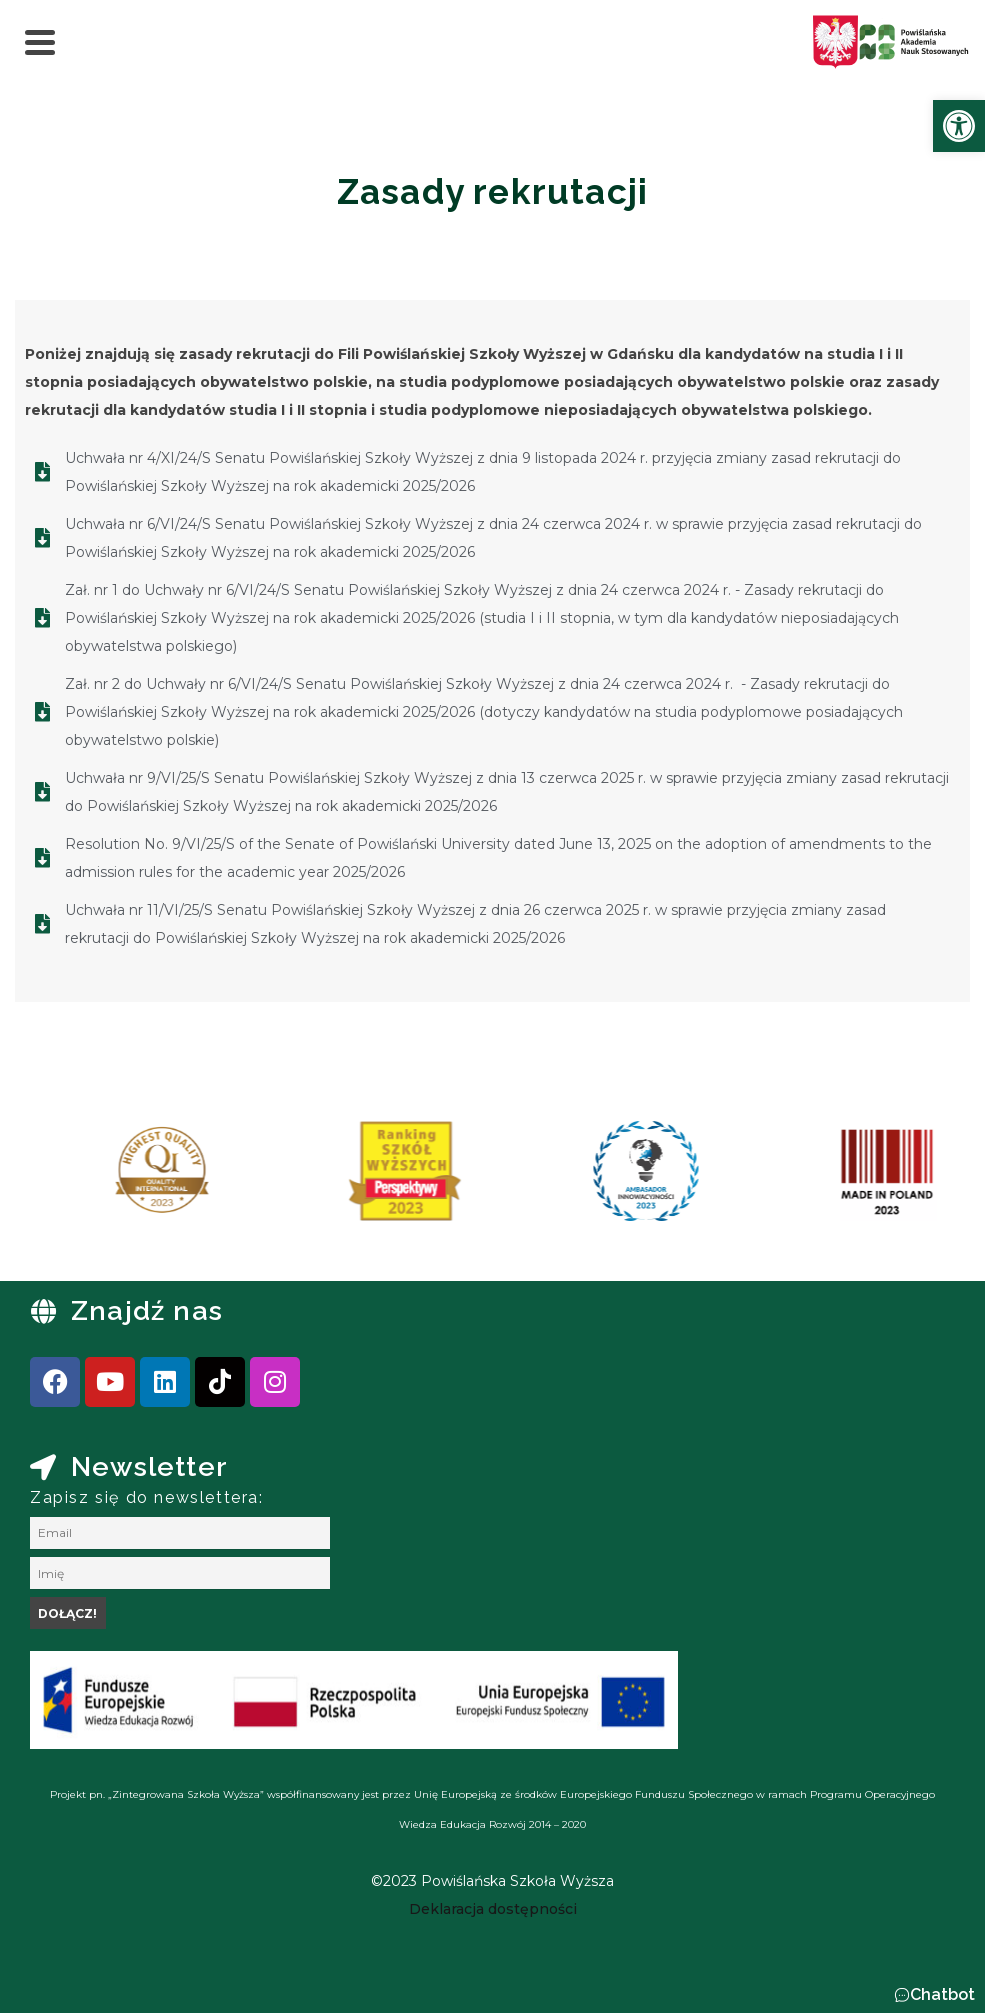 This screenshot has width=985, height=2013. Describe the element at coordinates (147, 1310) in the screenshot. I see `Znajdź nas [link]` at that location.